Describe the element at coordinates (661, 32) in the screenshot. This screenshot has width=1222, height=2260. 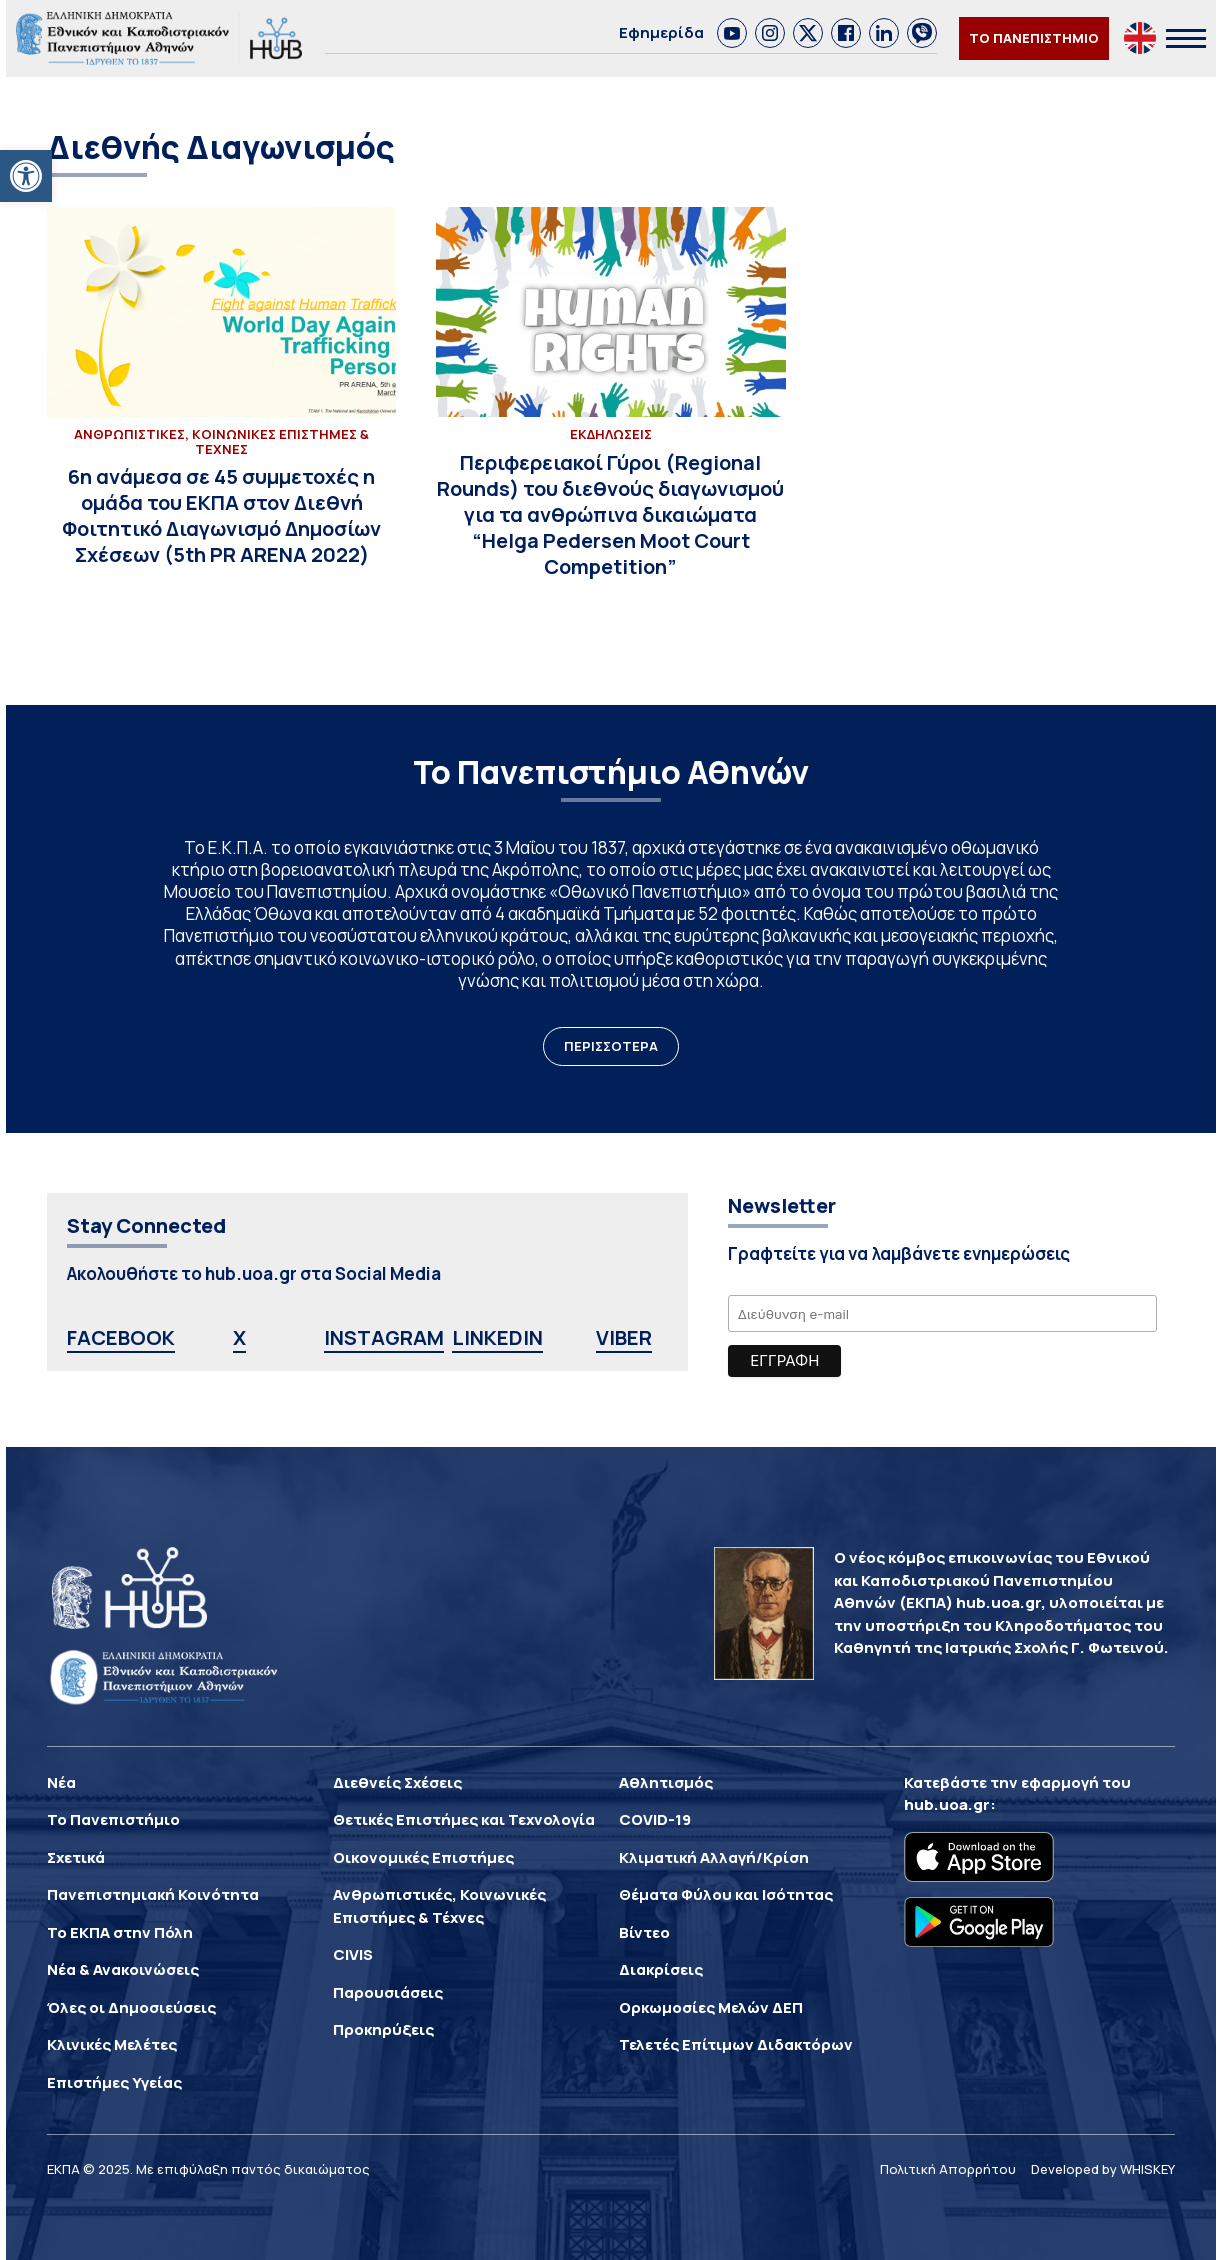
I see `Εφημερίδα` at that location.